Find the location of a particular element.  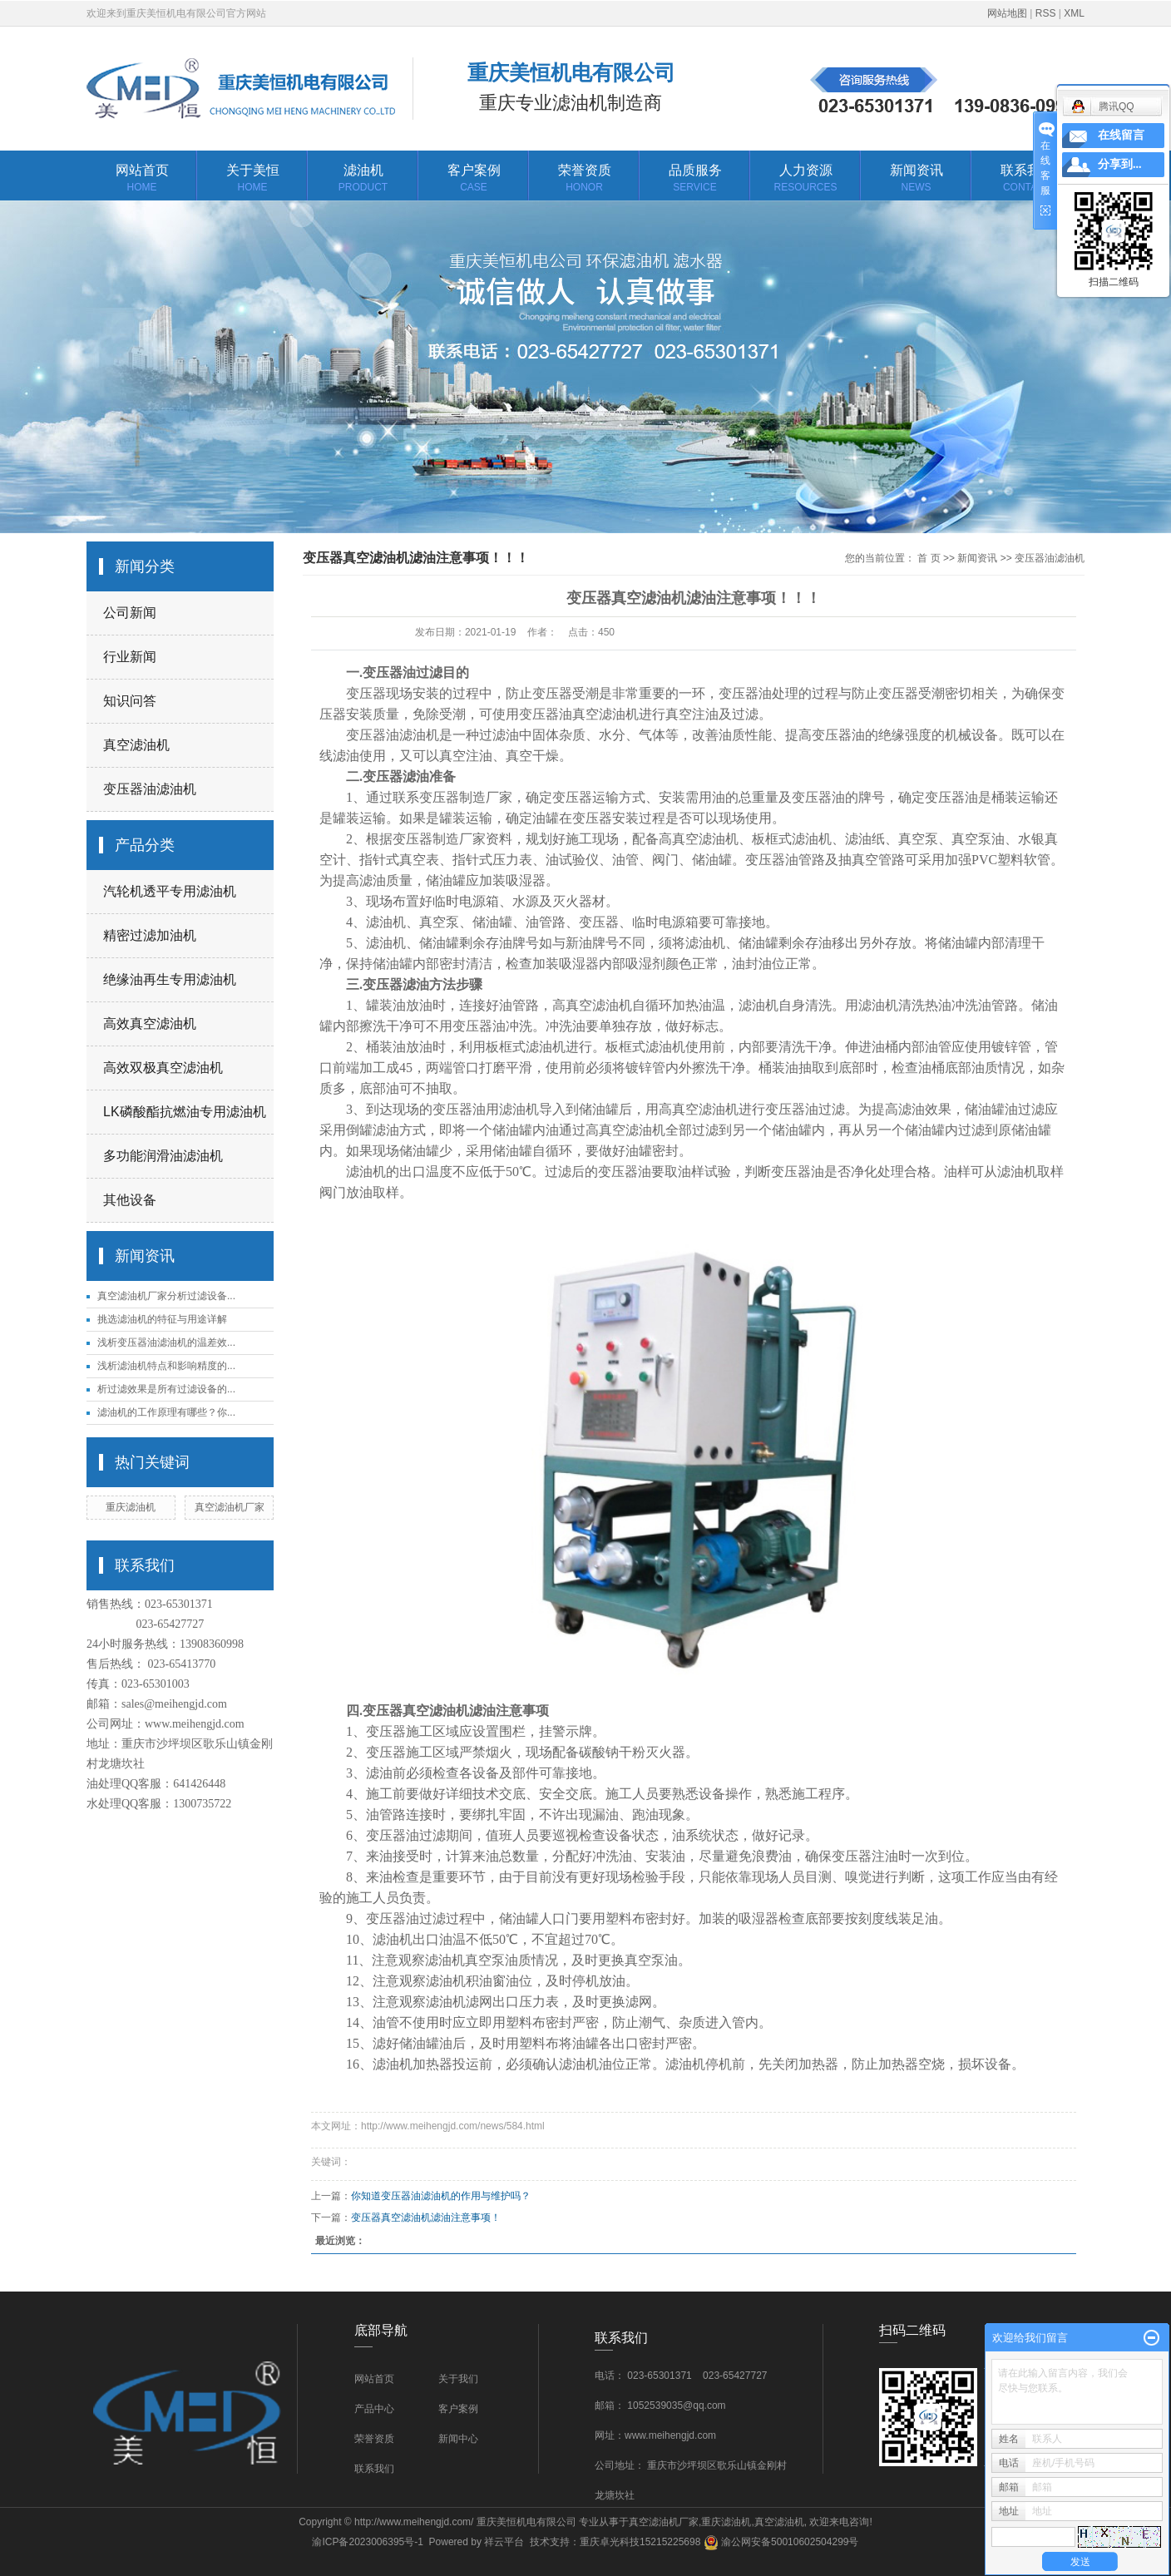

在线留言 is located at coordinates (1121, 135).